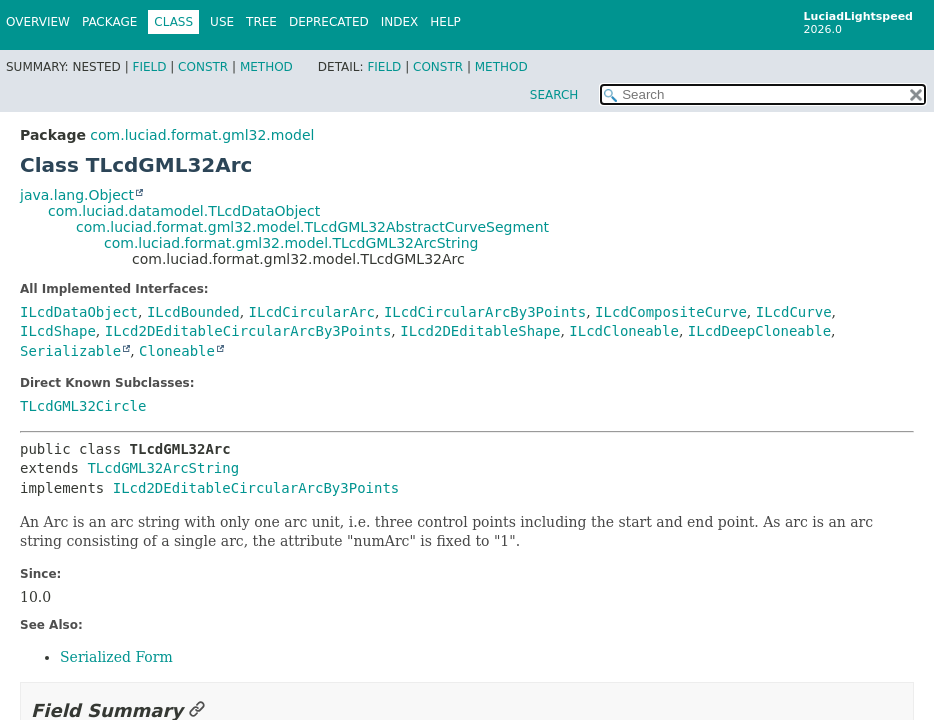  Describe the element at coordinates (70, 351) in the screenshot. I see `Serializable` at that location.